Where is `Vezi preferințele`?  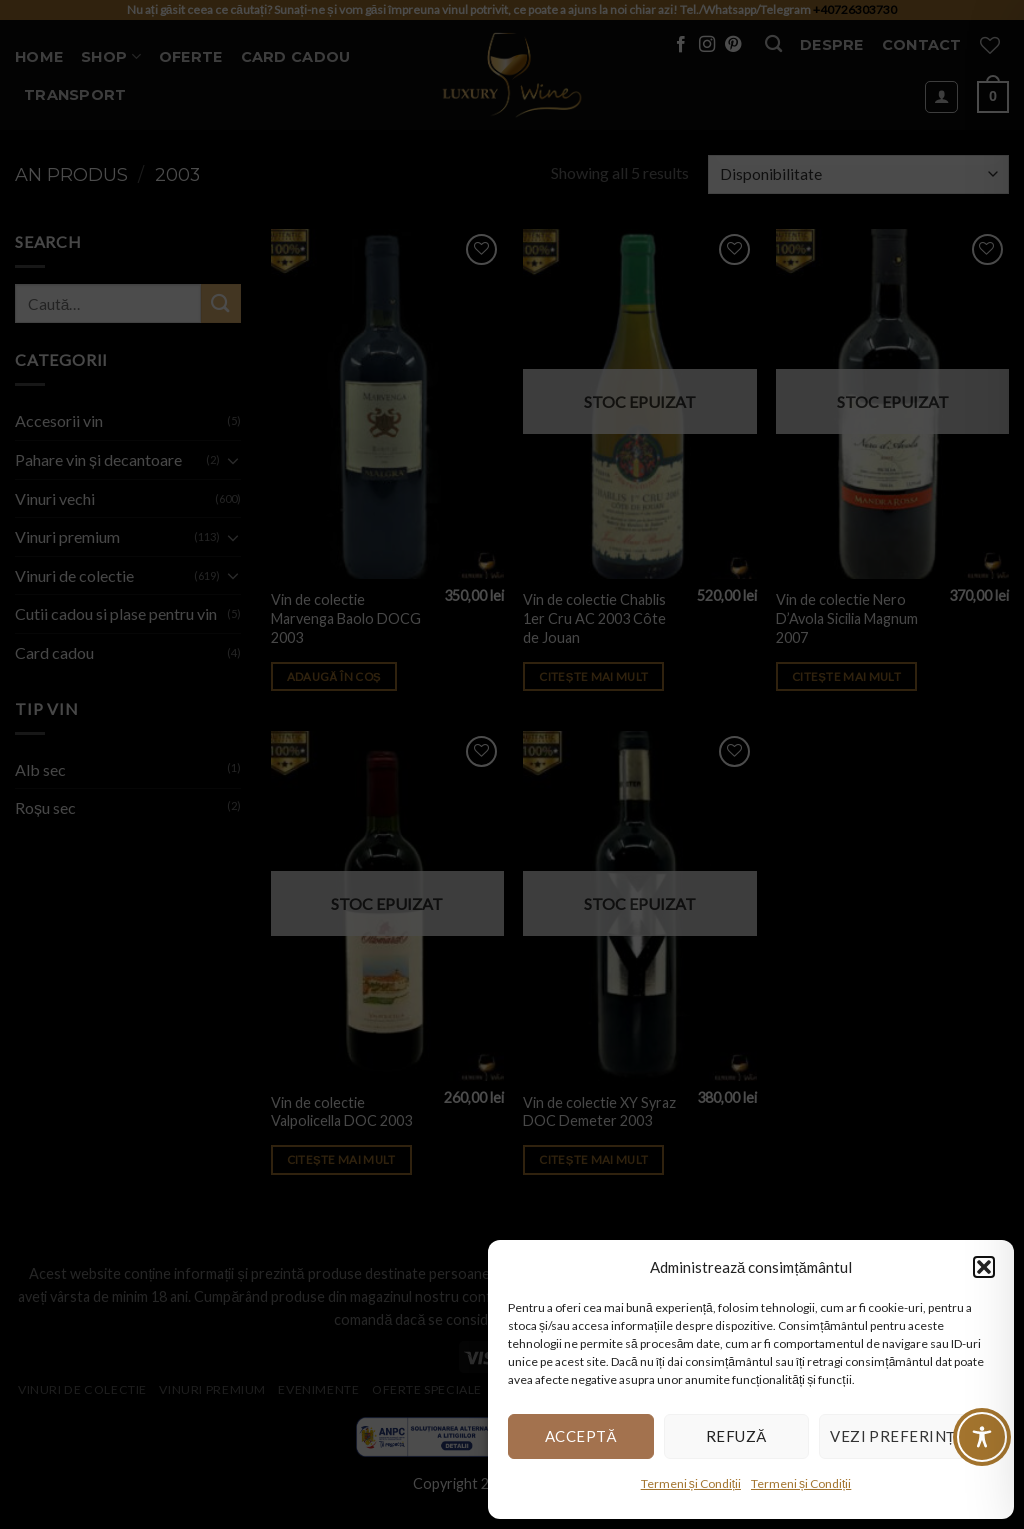 Vezi preferințele is located at coordinates (906, 1436).